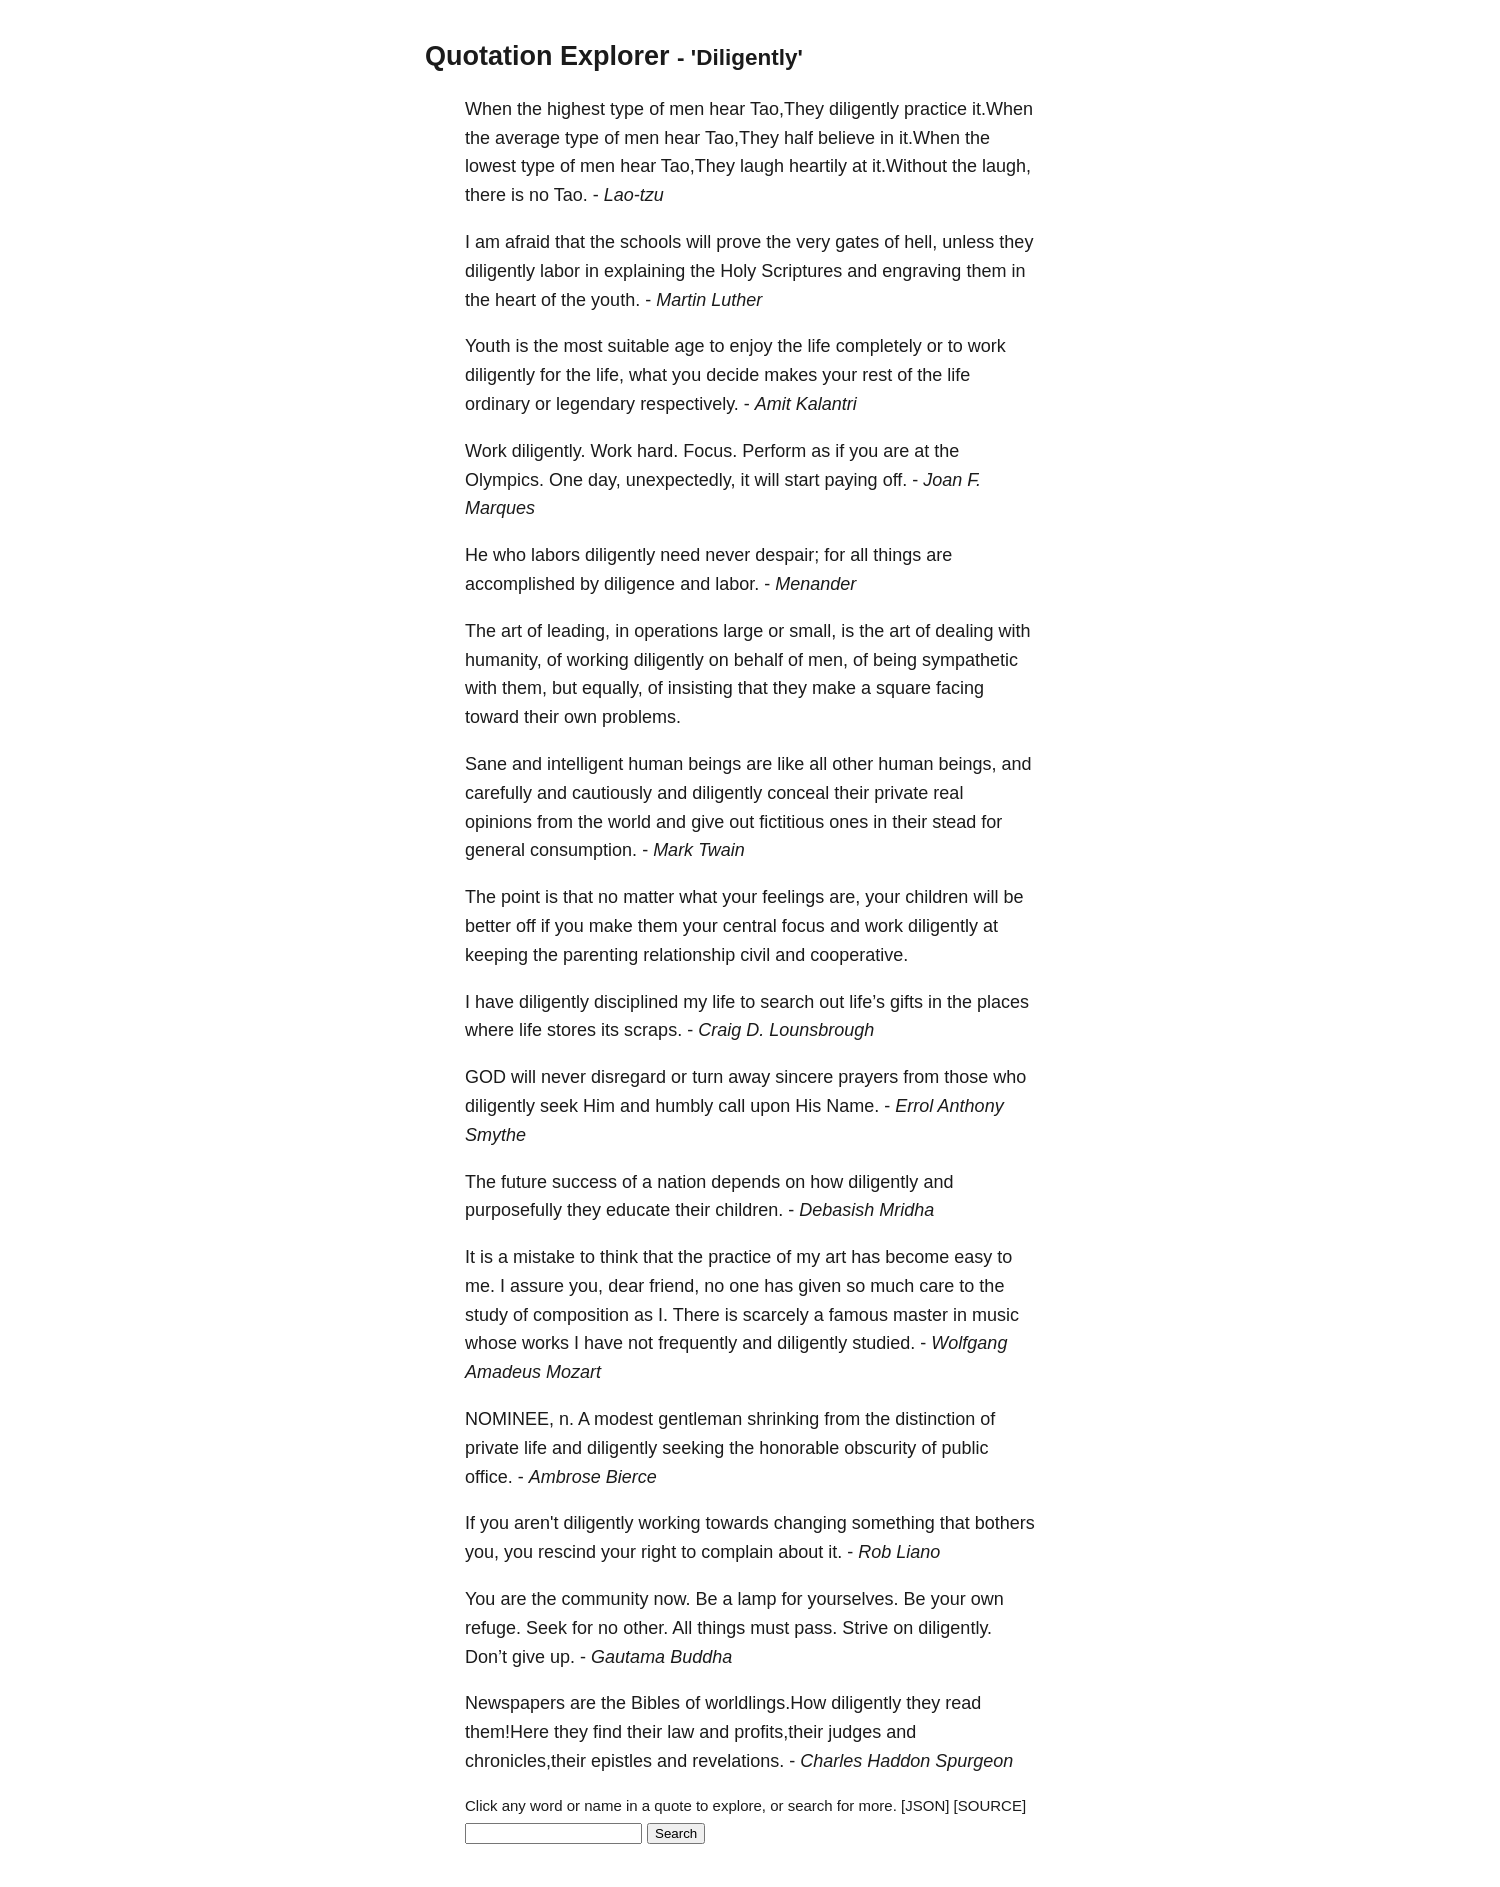 This screenshot has height=1887, width=1500. I want to click on composition, so click(581, 1315).